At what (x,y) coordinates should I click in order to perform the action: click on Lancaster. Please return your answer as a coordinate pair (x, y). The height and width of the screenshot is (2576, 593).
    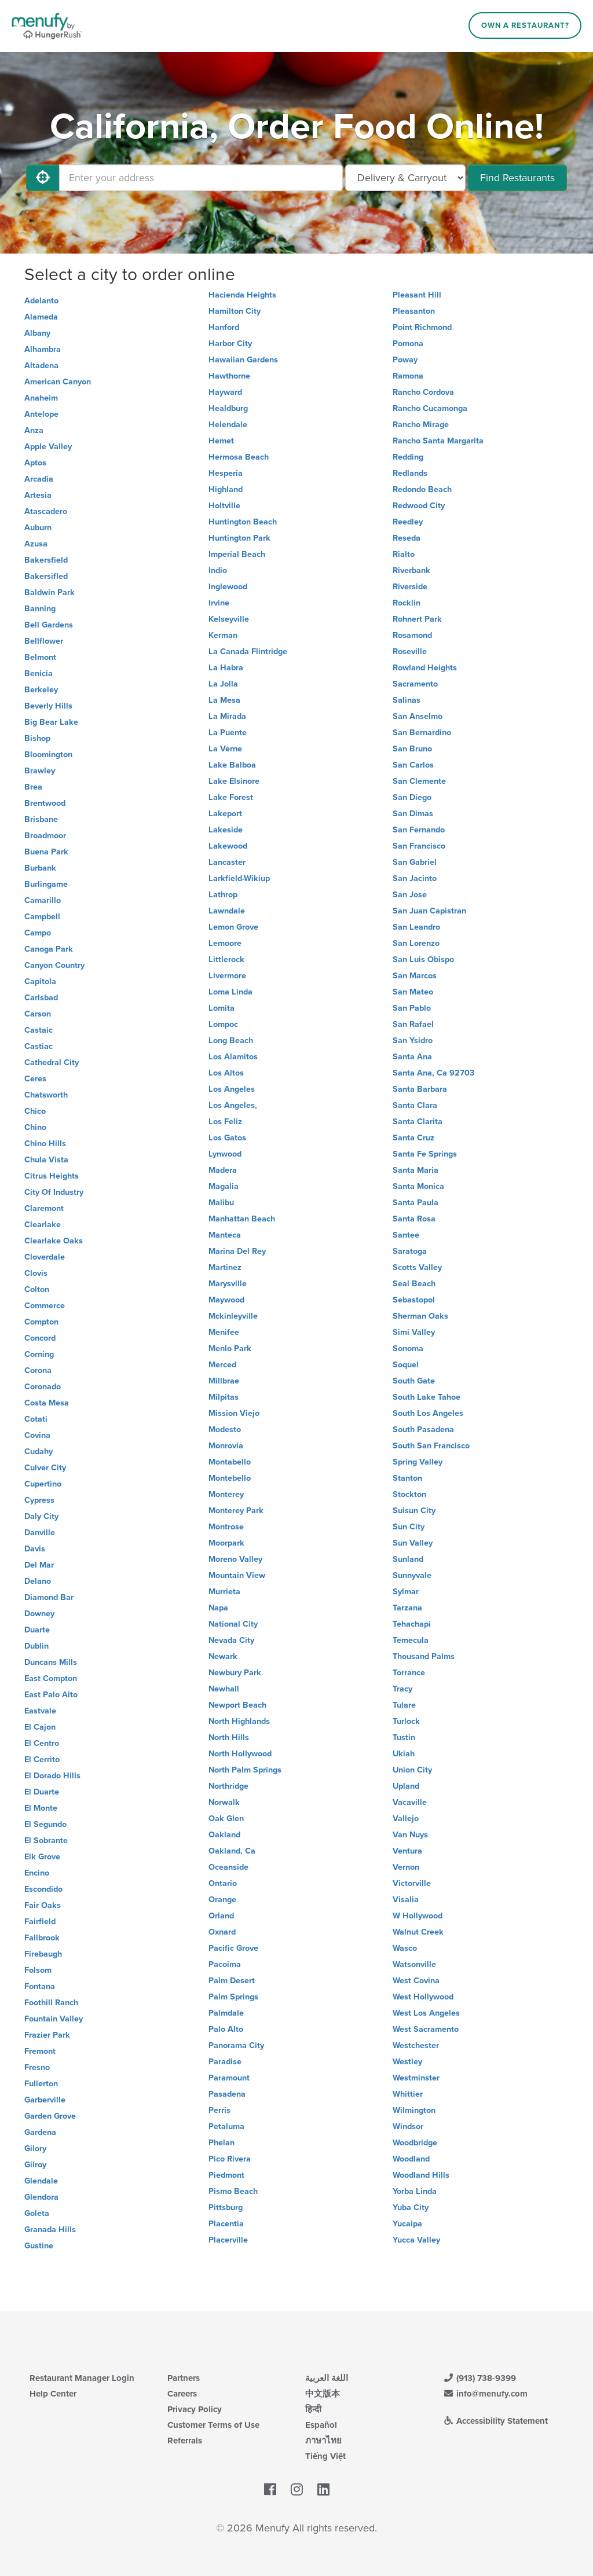
    Looking at the image, I should click on (227, 862).